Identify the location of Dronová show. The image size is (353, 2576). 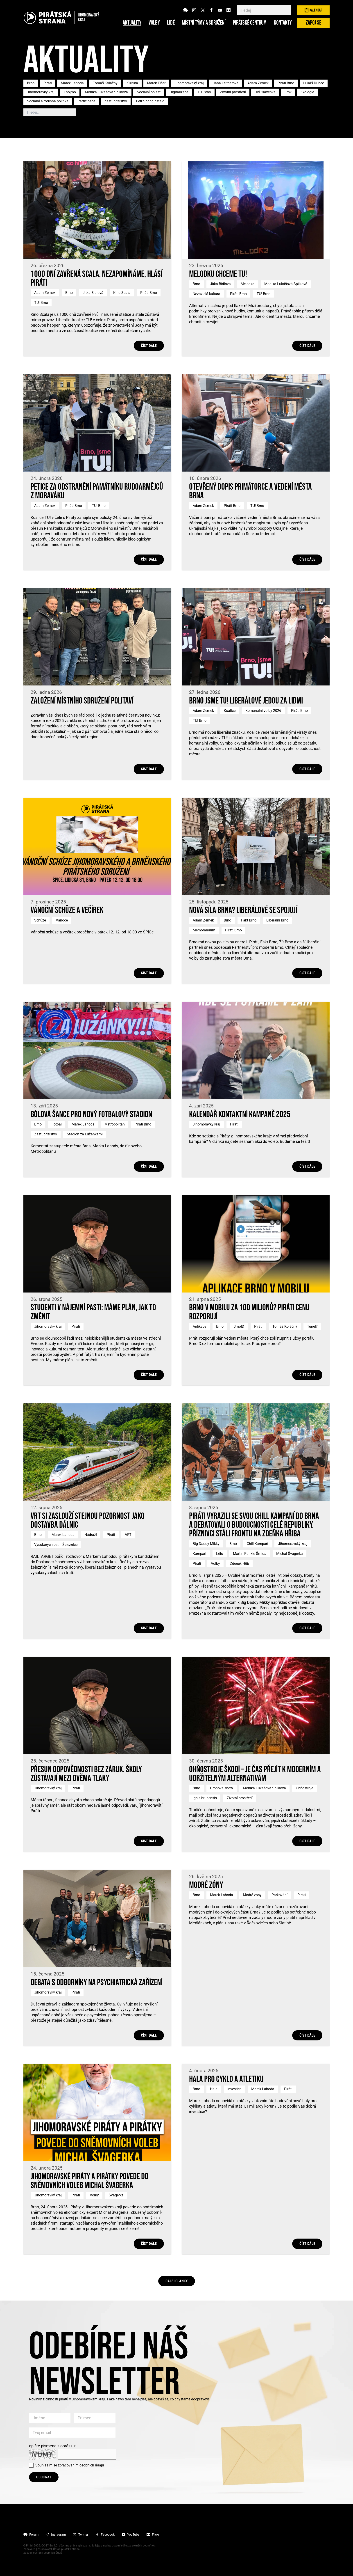
(221, 1788).